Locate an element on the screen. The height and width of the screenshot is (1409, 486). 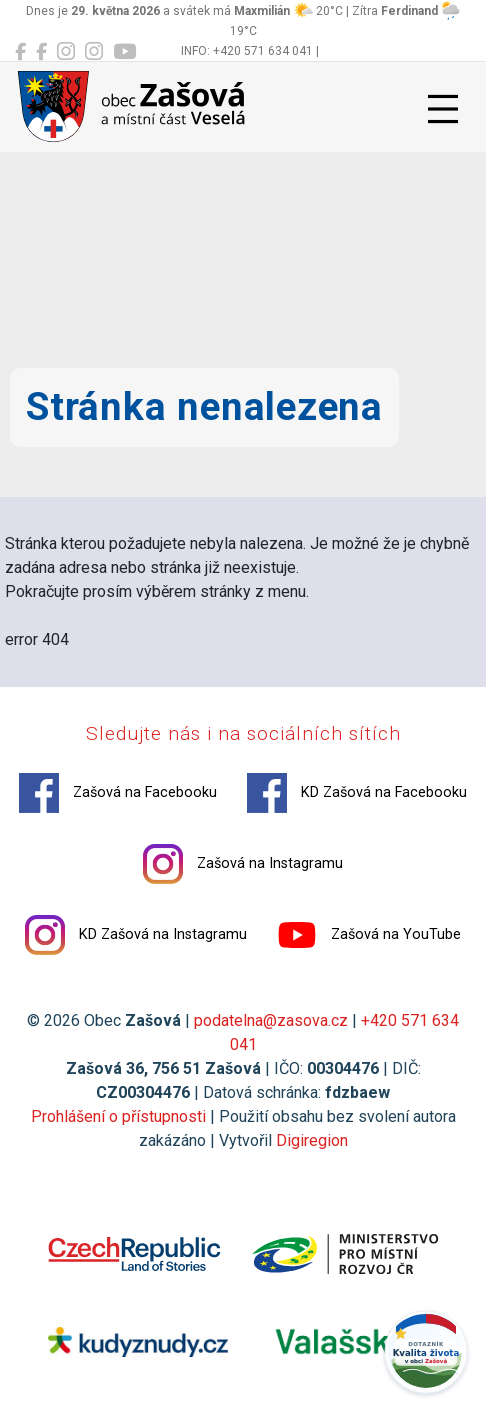
Digiregion is located at coordinates (312, 1140).